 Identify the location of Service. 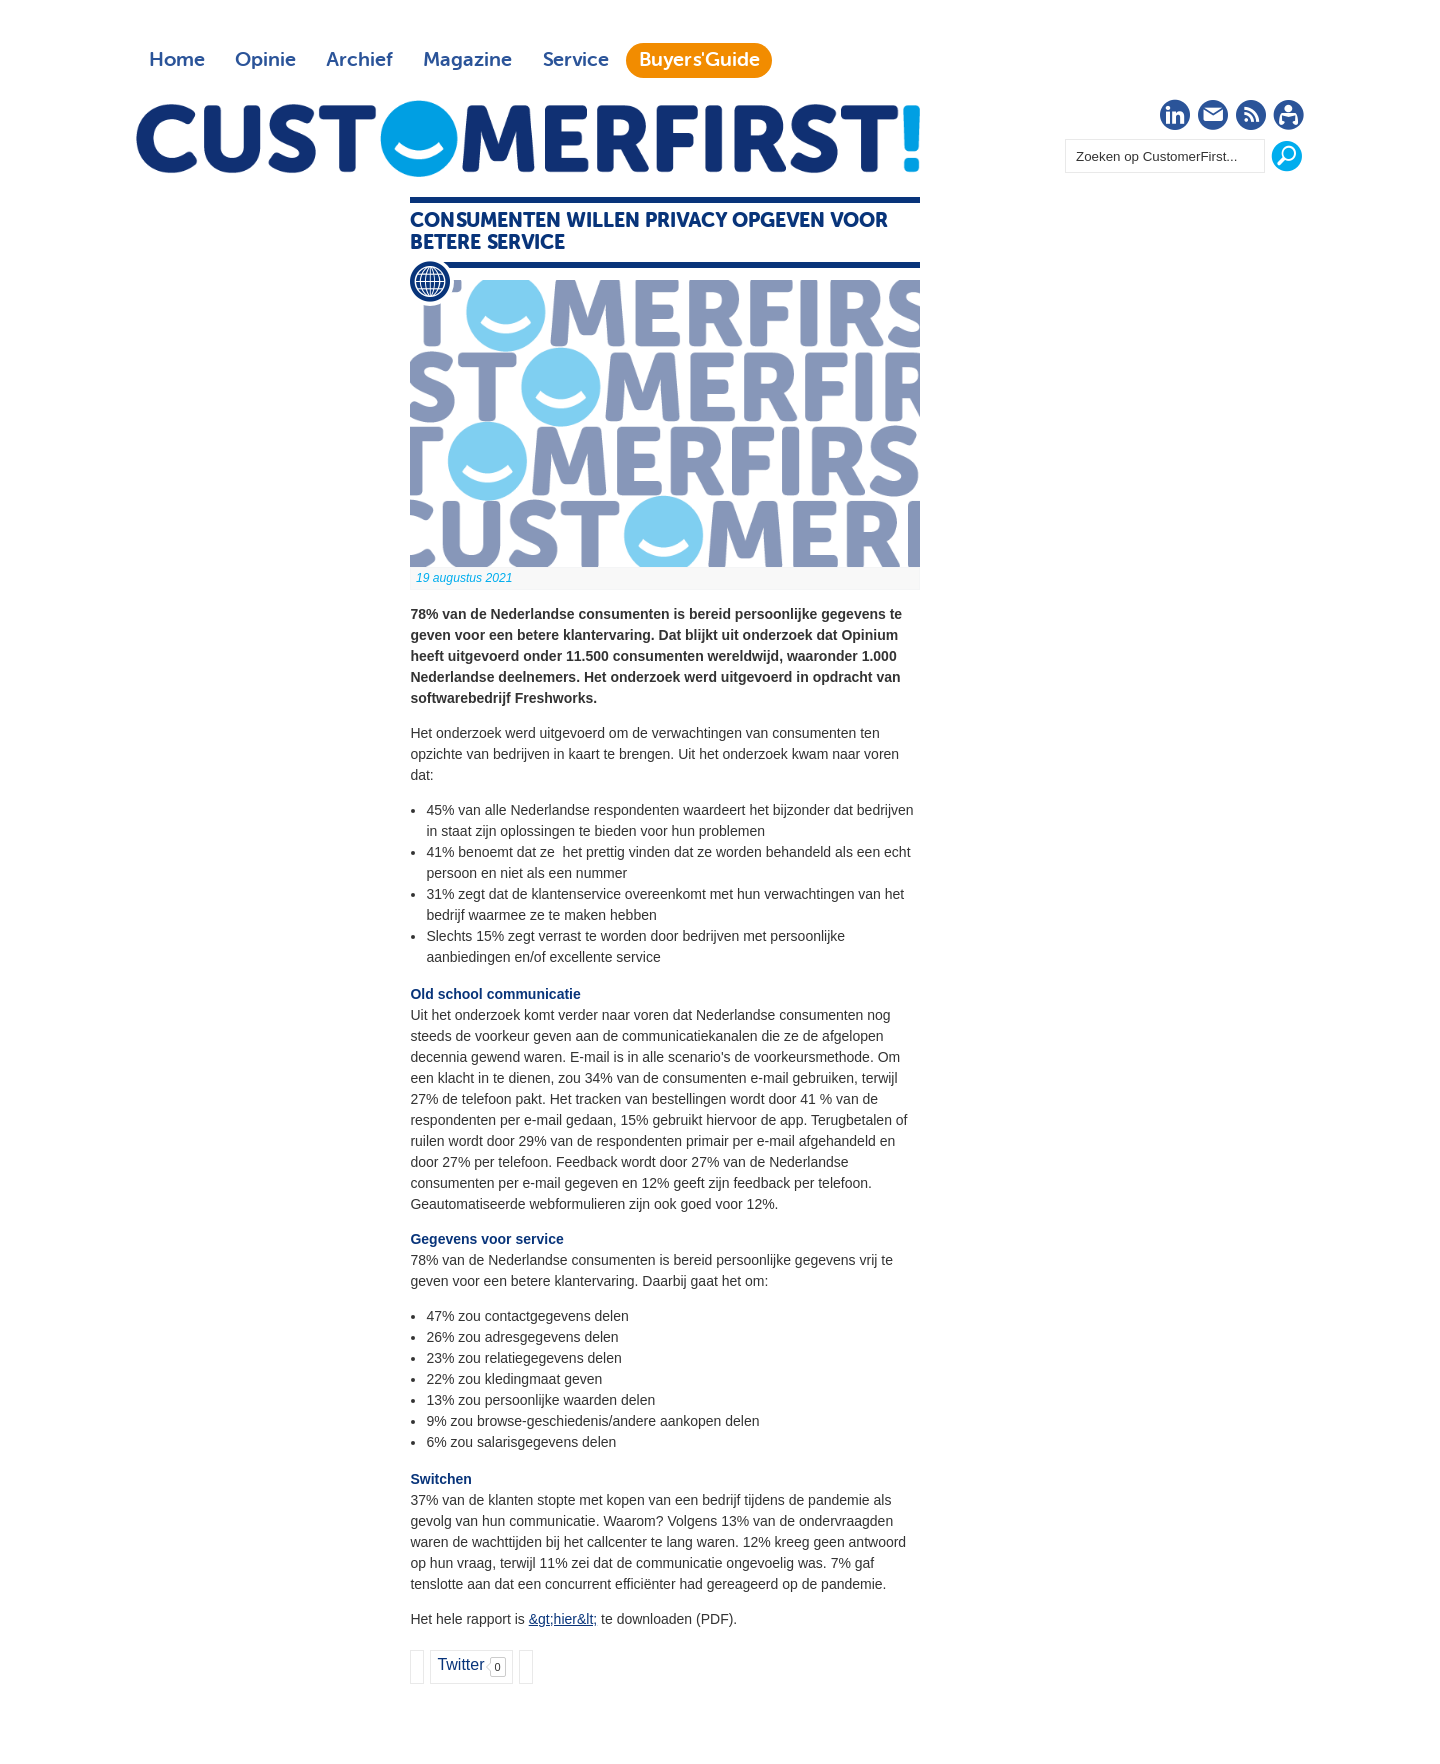
(575, 60).